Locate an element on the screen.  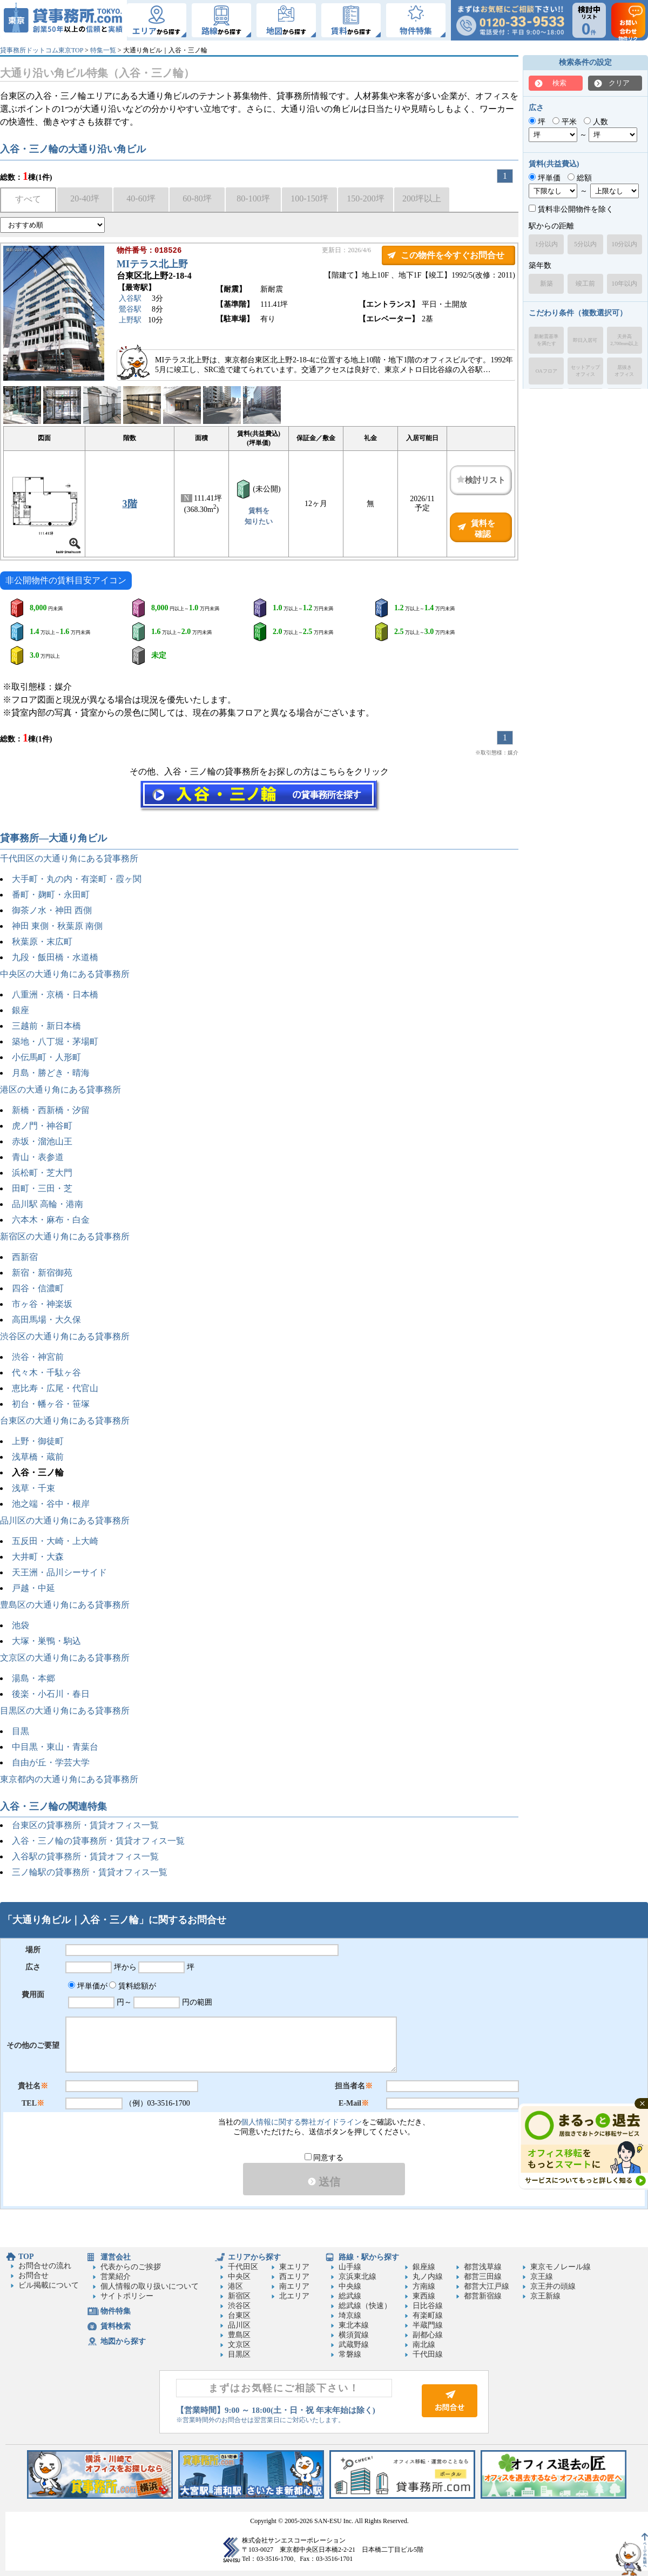
新橋・西新橋・汐留 is located at coordinates (51, 1110).